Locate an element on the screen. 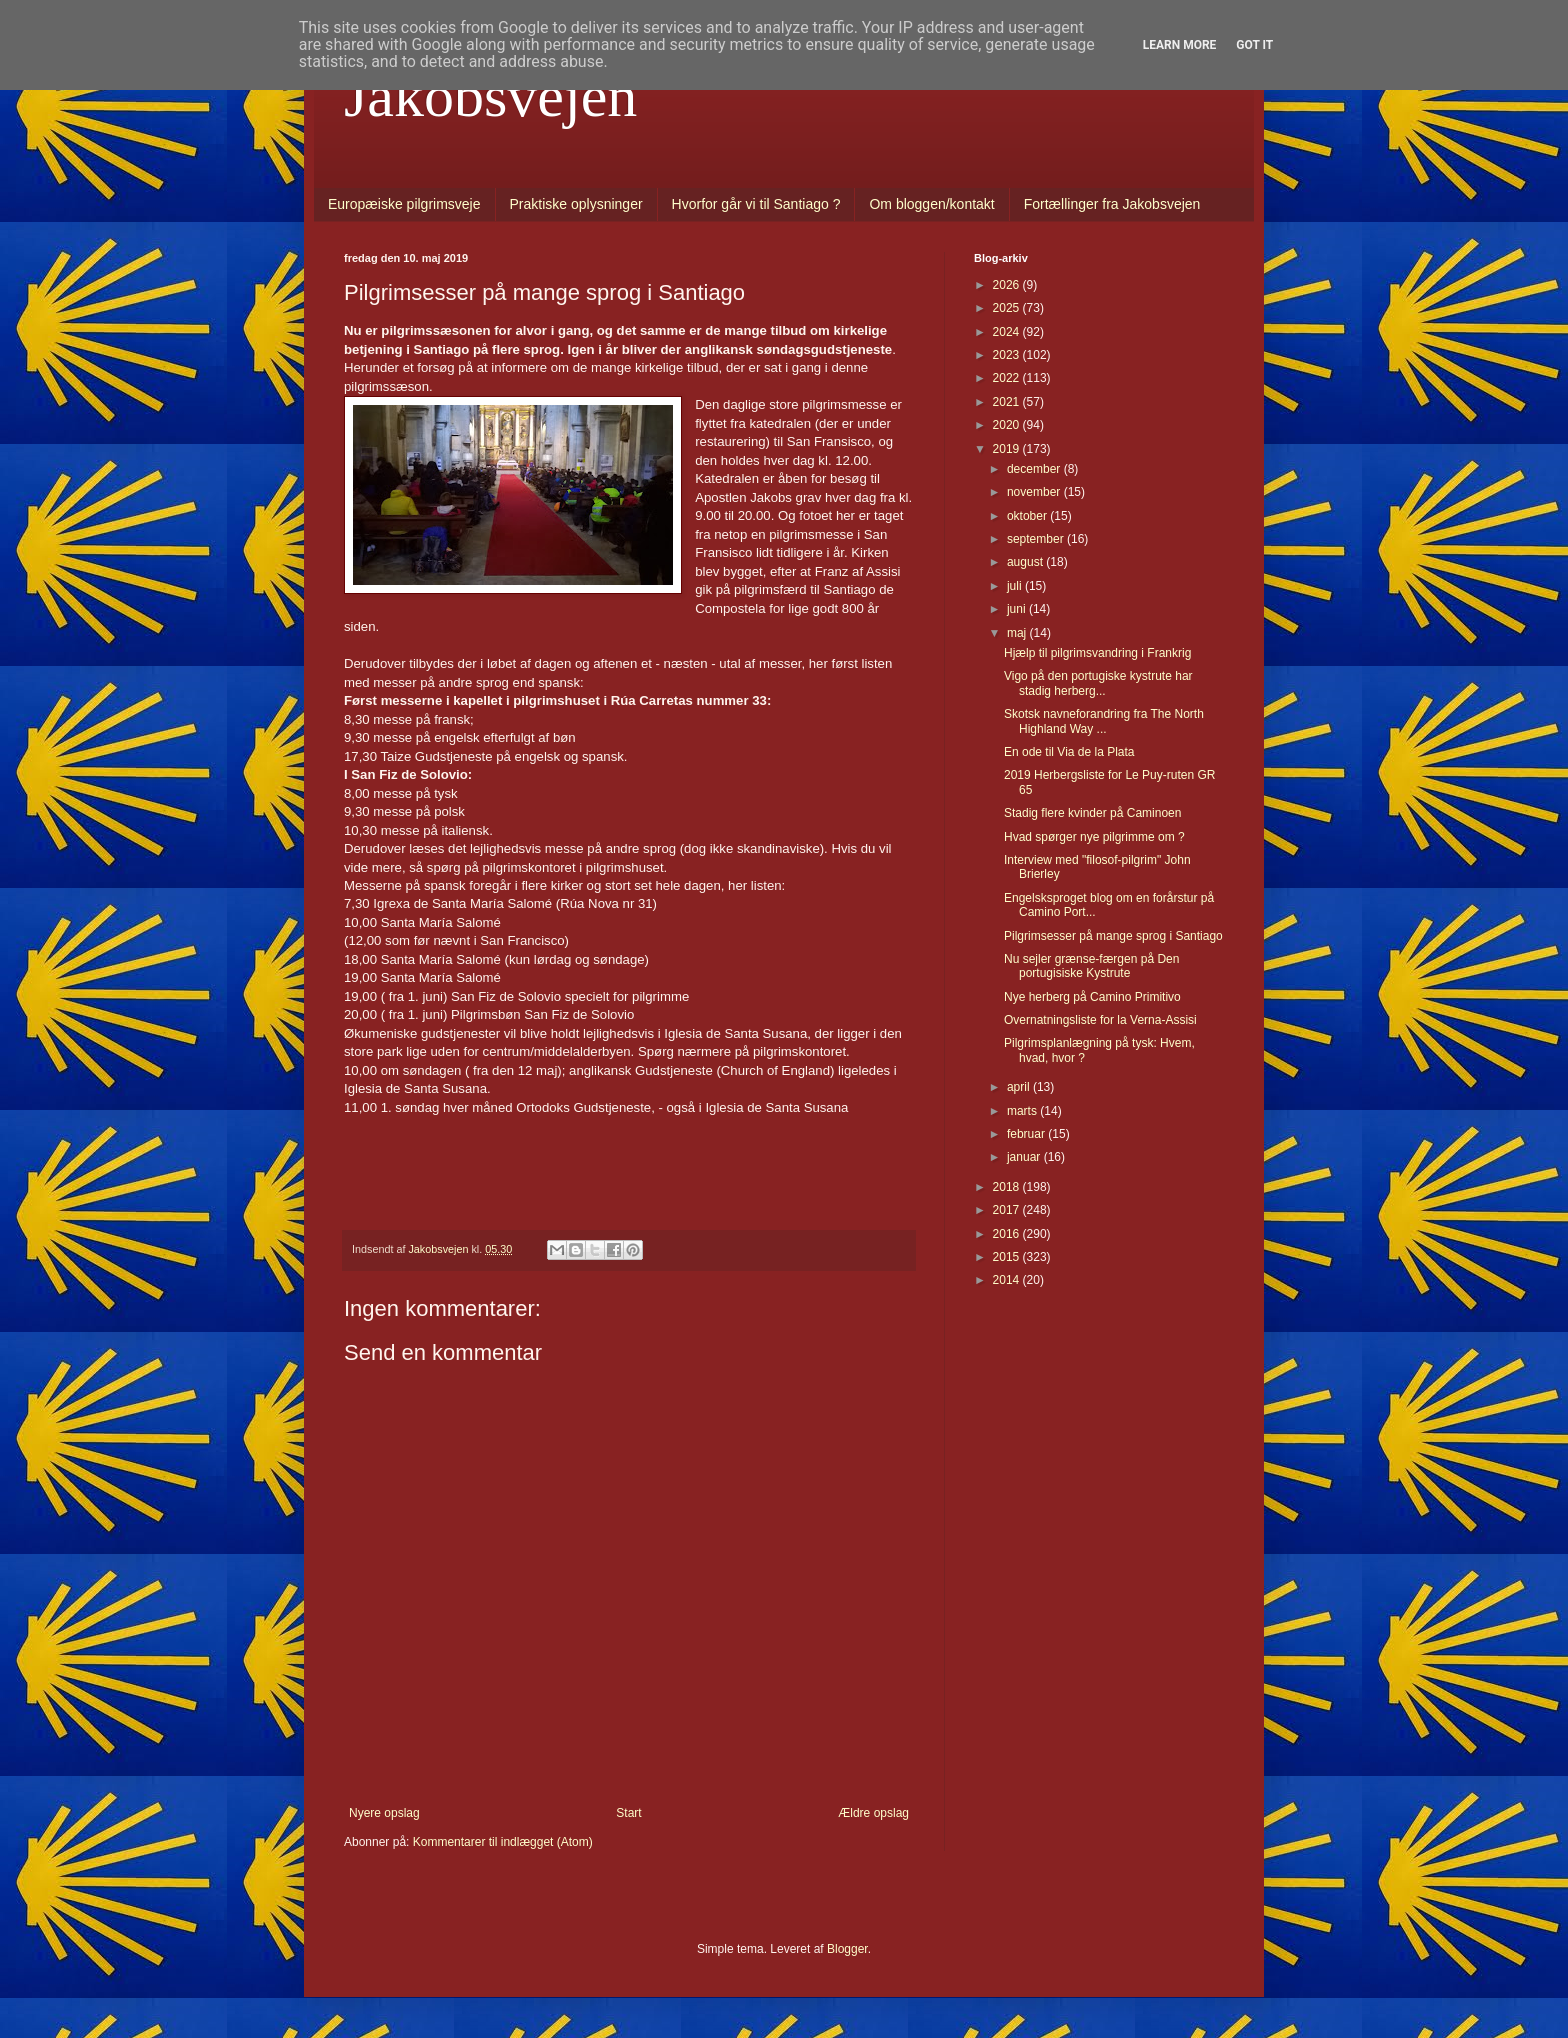  2014 is located at coordinates (1008, 1280).